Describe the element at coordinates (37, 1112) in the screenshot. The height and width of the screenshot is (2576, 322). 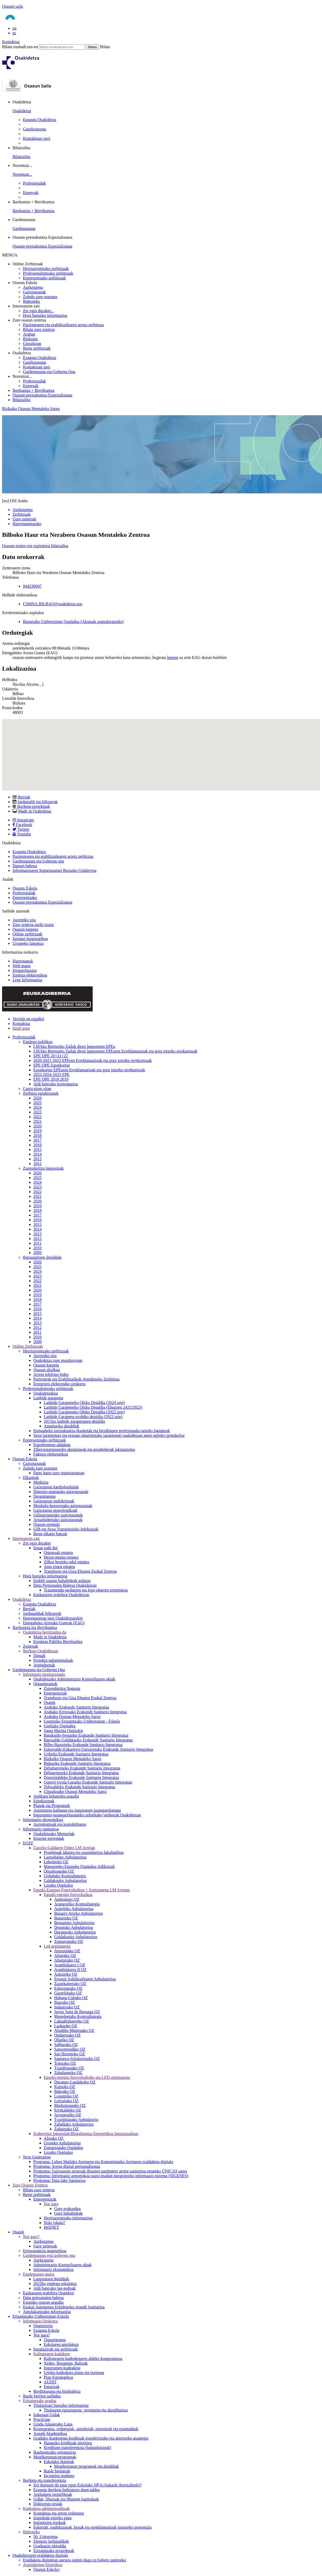
I see `2023` at that location.